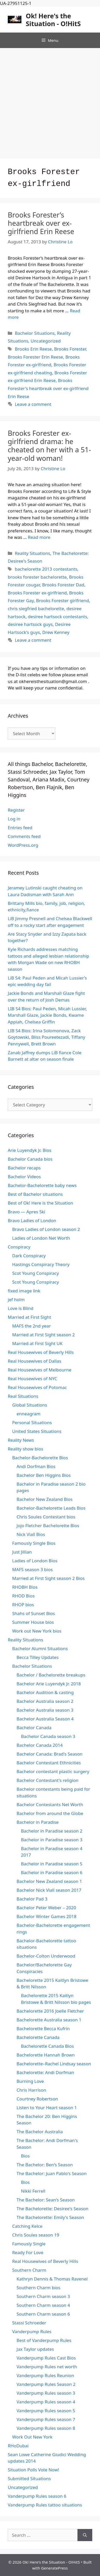 The image size is (100, 2576). What do you see at coordinates (34, 1728) in the screenshot?
I see `Bachelor Canada` at bounding box center [34, 1728].